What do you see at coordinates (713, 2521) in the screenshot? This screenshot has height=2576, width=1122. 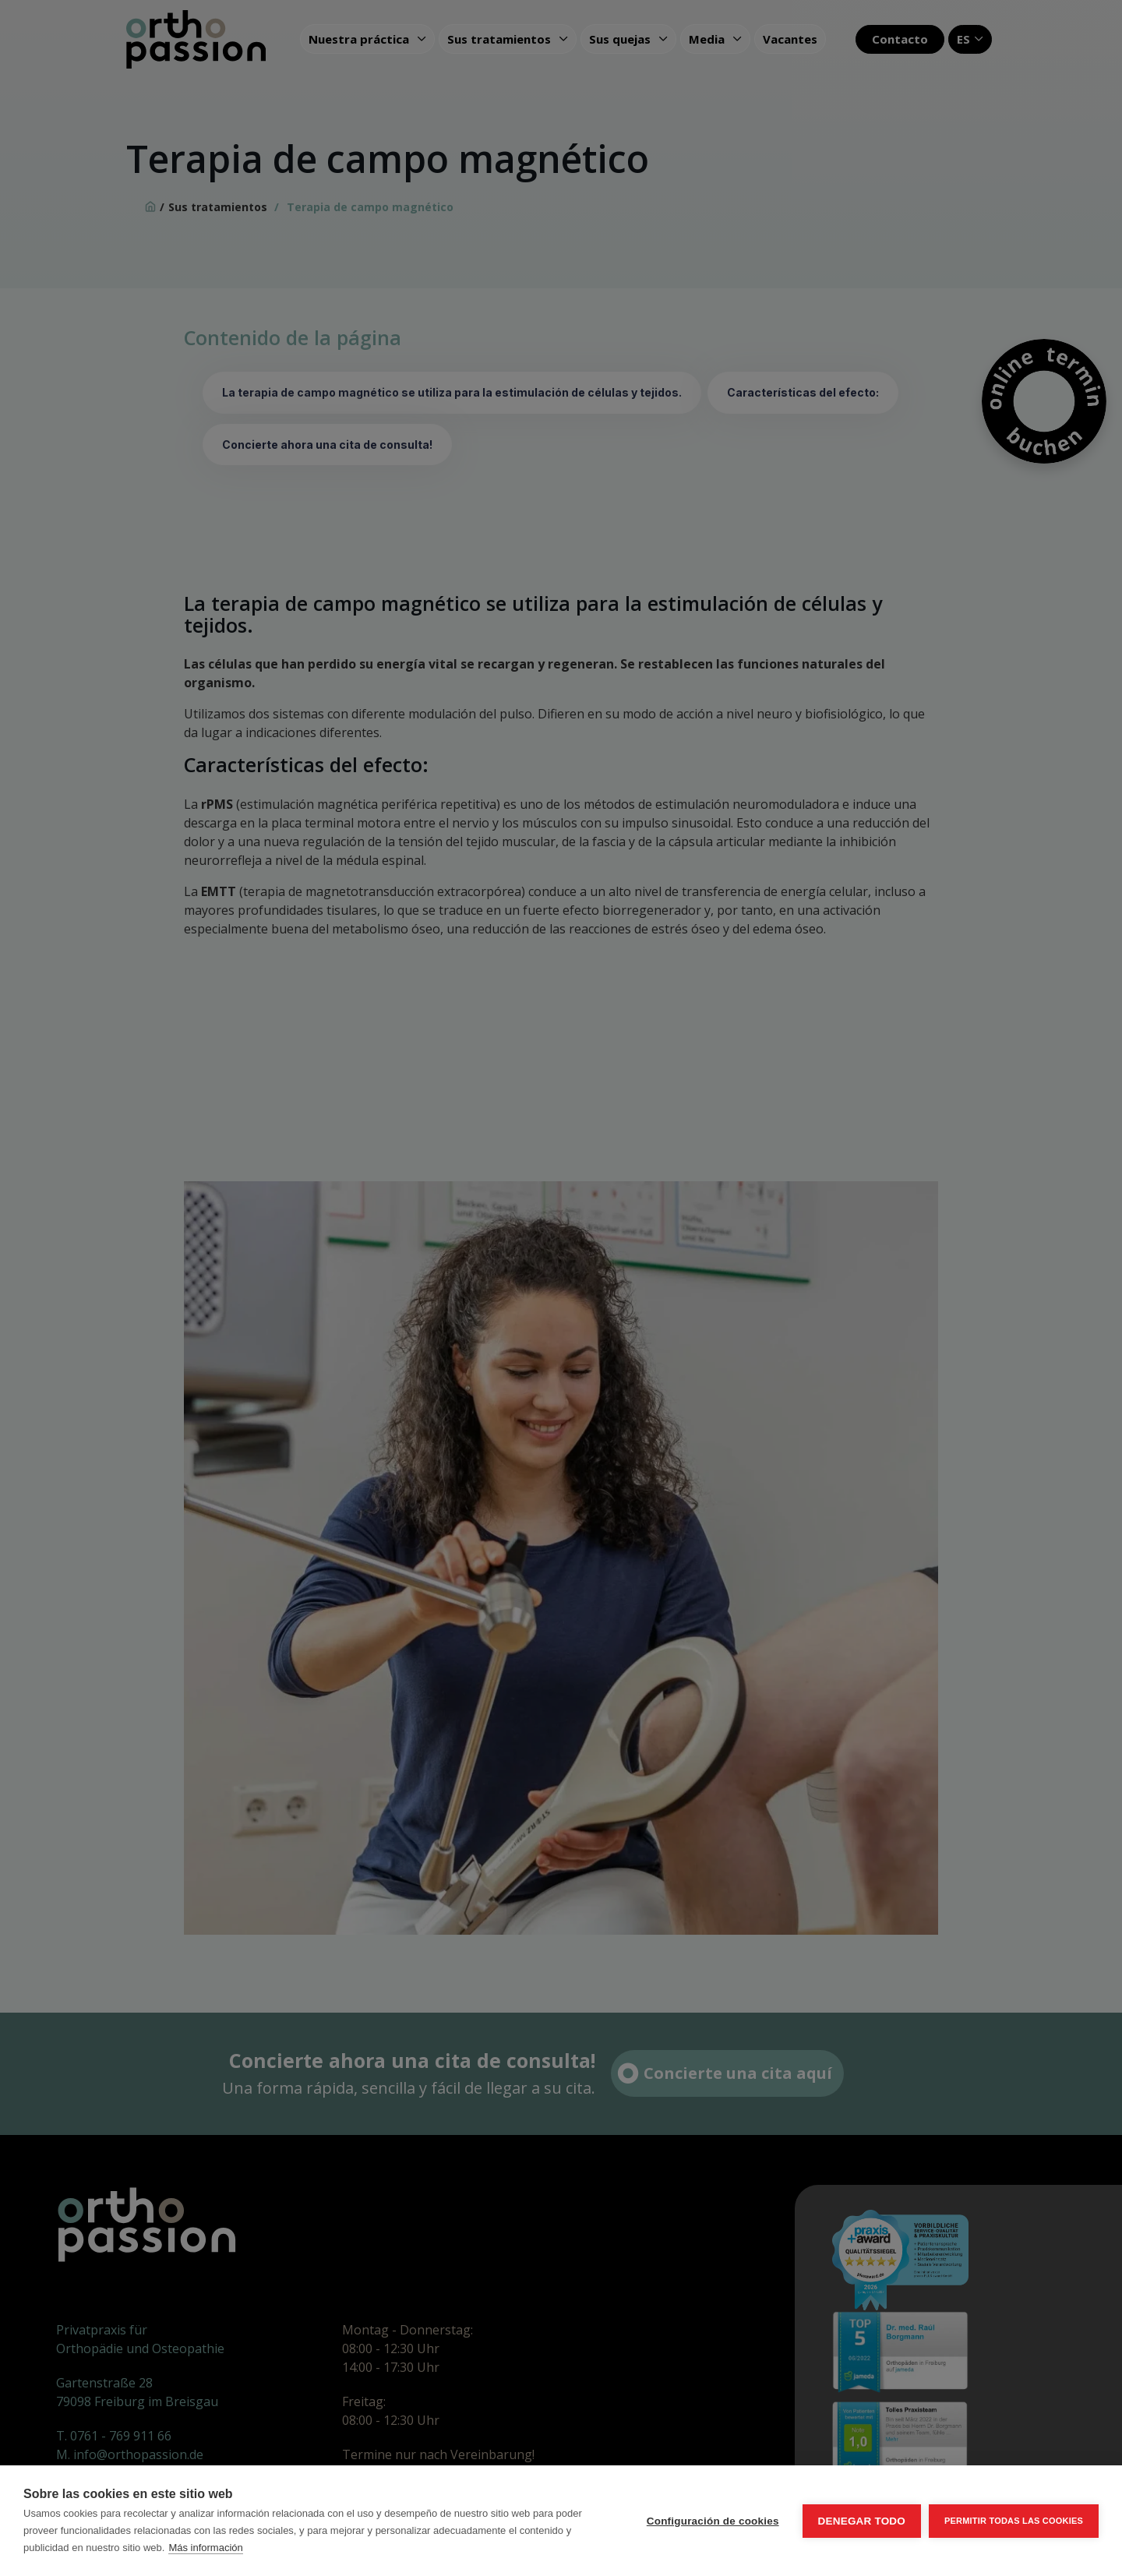 I see `Configuración de cookies` at bounding box center [713, 2521].